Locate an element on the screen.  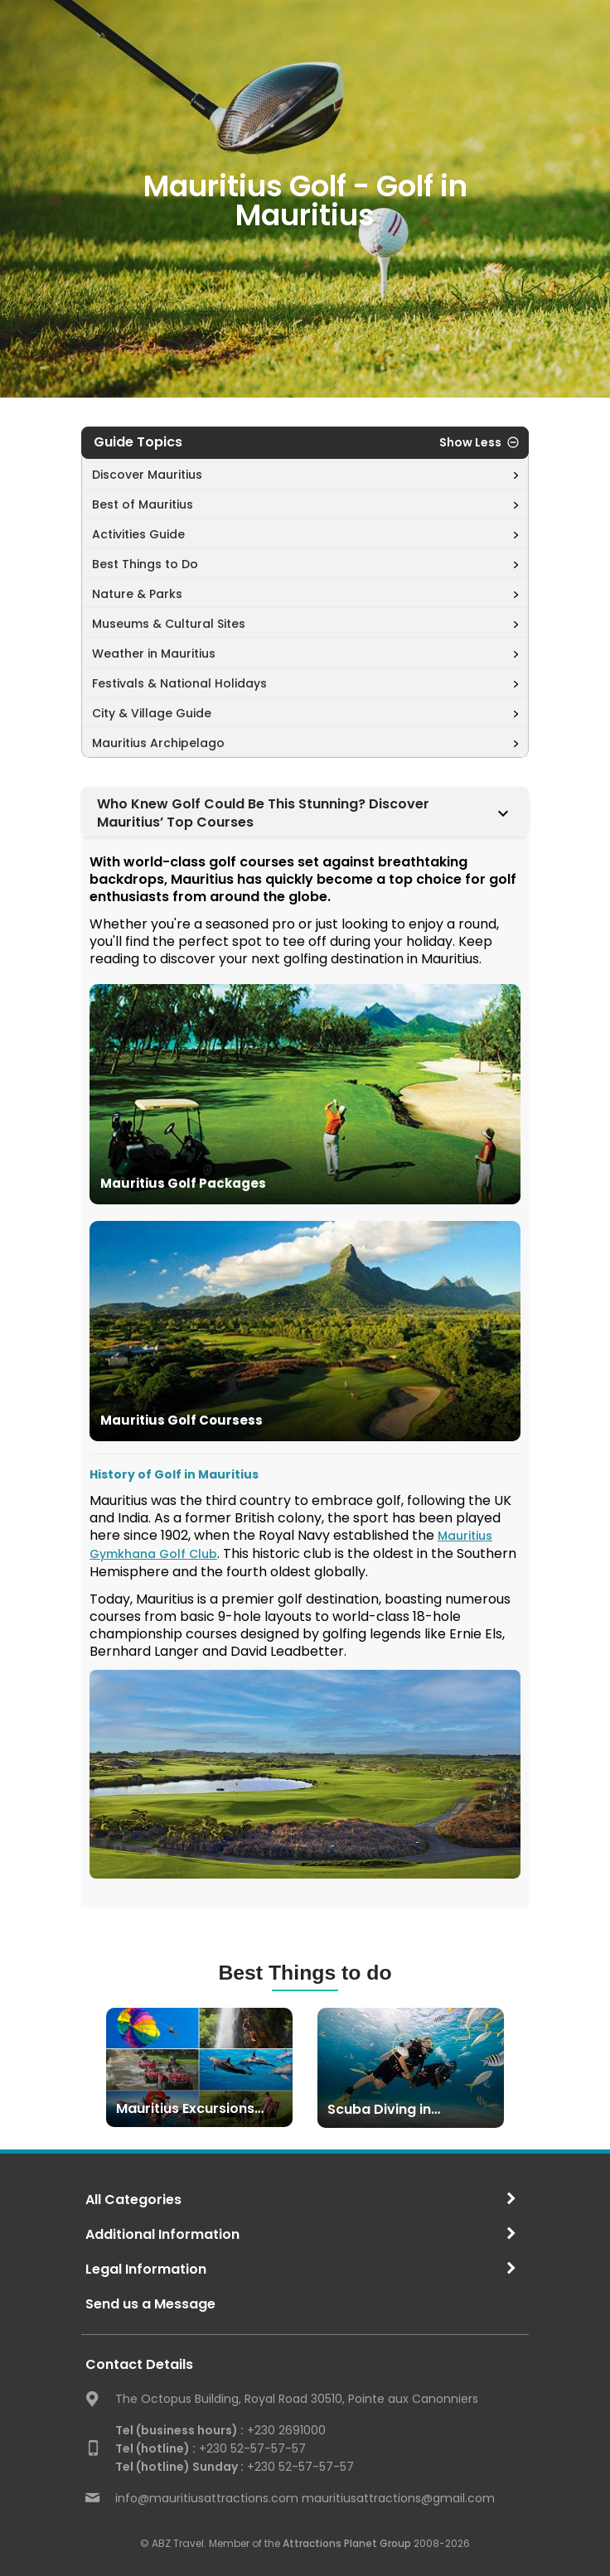
mauritiusattractions@gmail.com is located at coordinates (398, 2498).